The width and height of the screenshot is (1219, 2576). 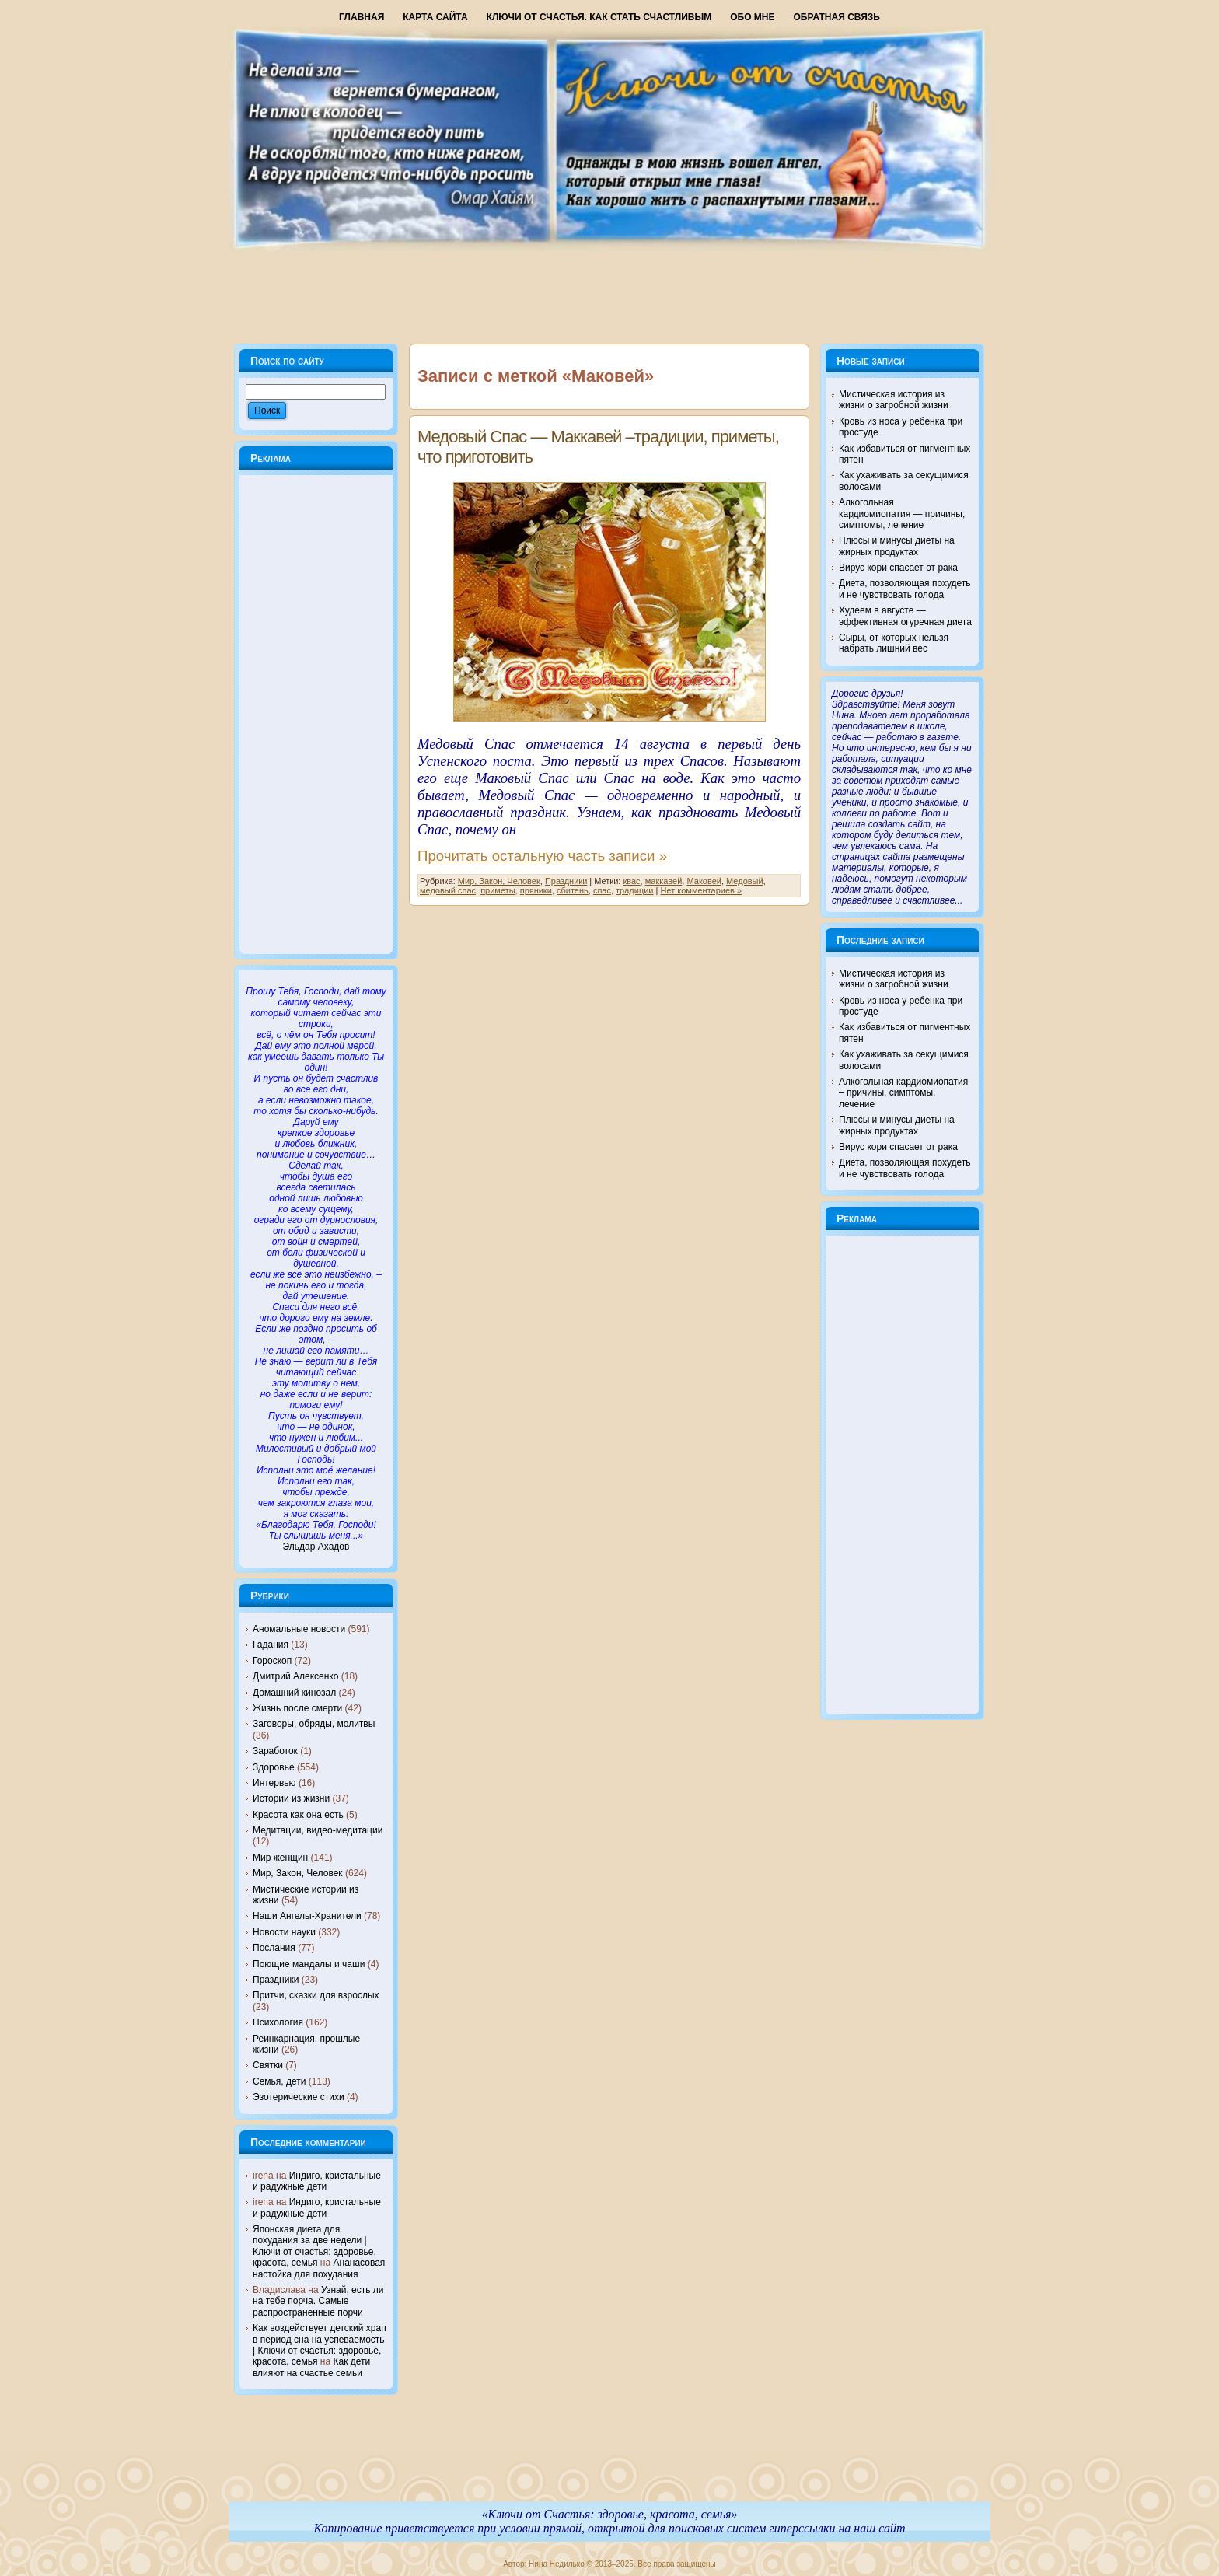 What do you see at coordinates (274, 1782) in the screenshot?
I see `Интервью` at bounding box center [274, 1782].